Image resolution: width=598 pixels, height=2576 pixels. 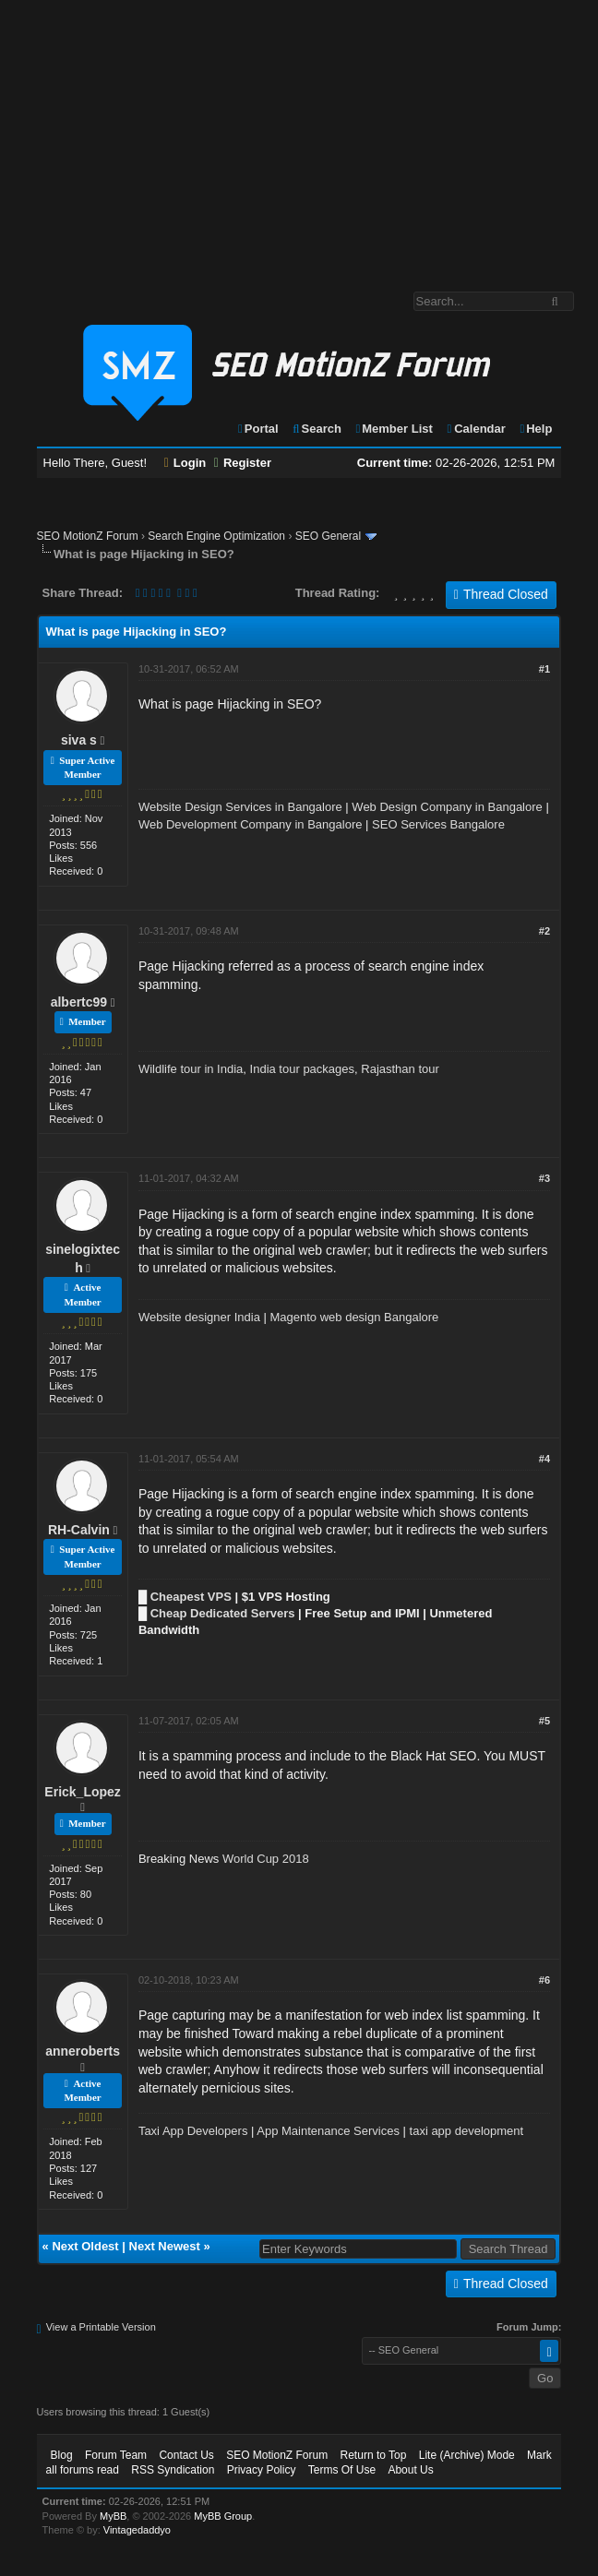 I want to click on Portal, so click(x=257, y=428).